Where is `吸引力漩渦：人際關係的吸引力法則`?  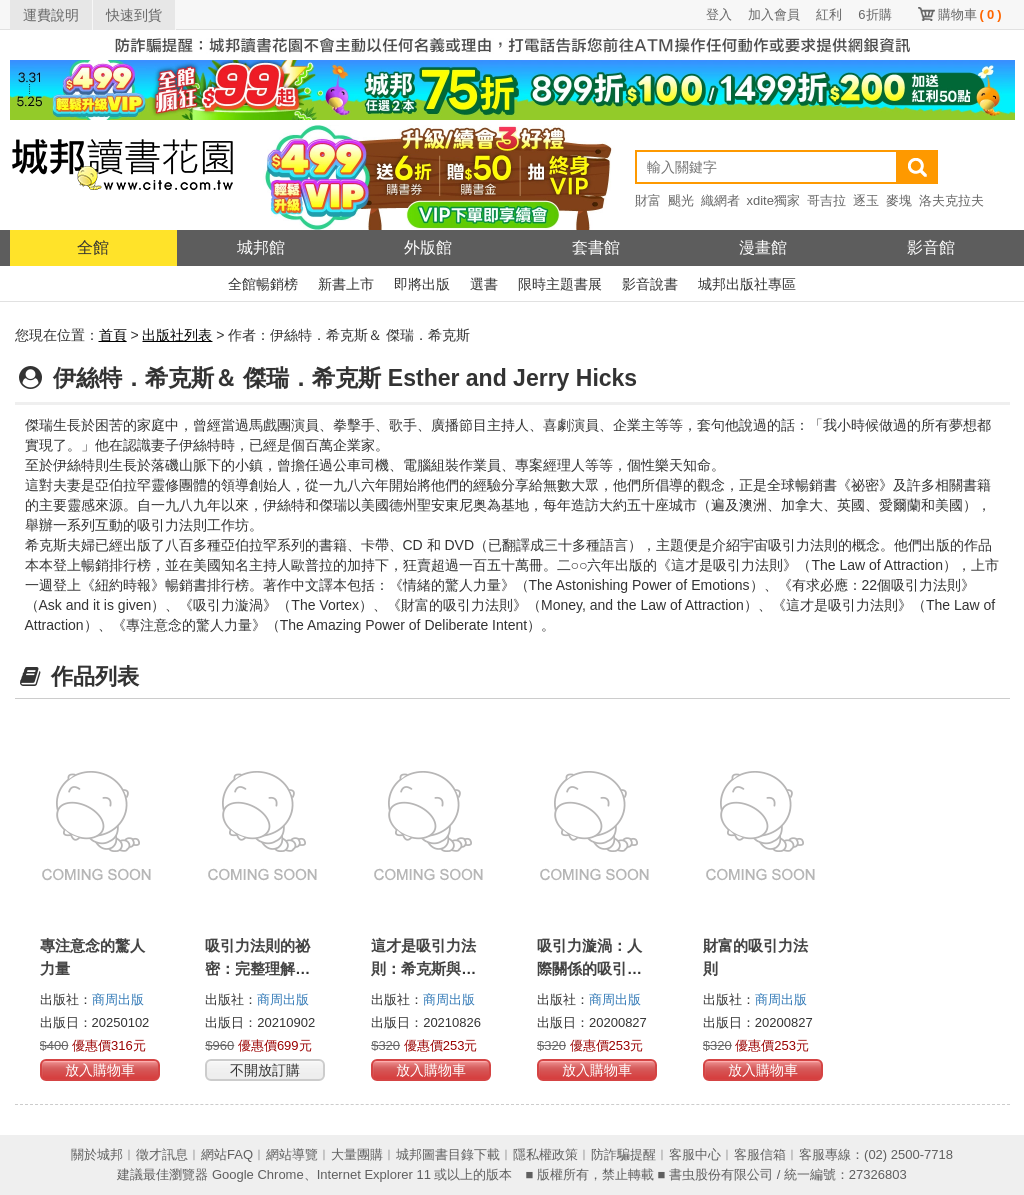
吸引力漩渦：人際關係的吸引力法則 is located at coordinates (589, 968).